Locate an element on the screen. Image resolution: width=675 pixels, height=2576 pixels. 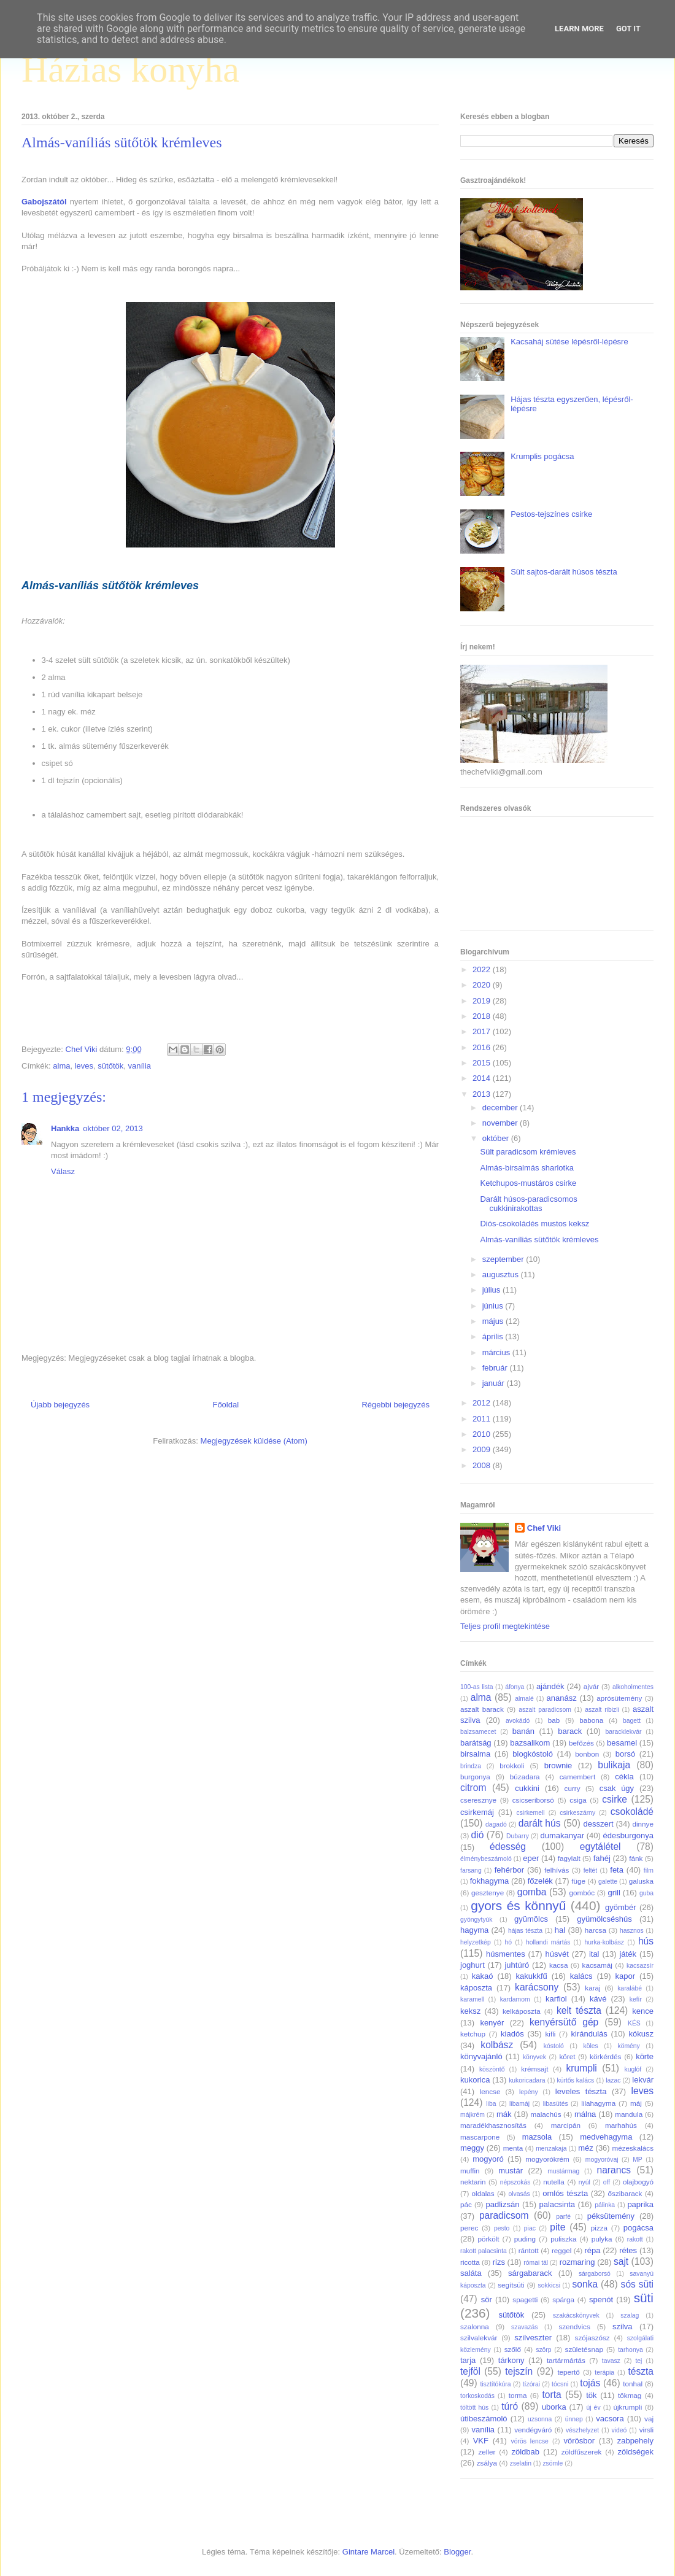
szilva is located at coordinates (622, 2326).